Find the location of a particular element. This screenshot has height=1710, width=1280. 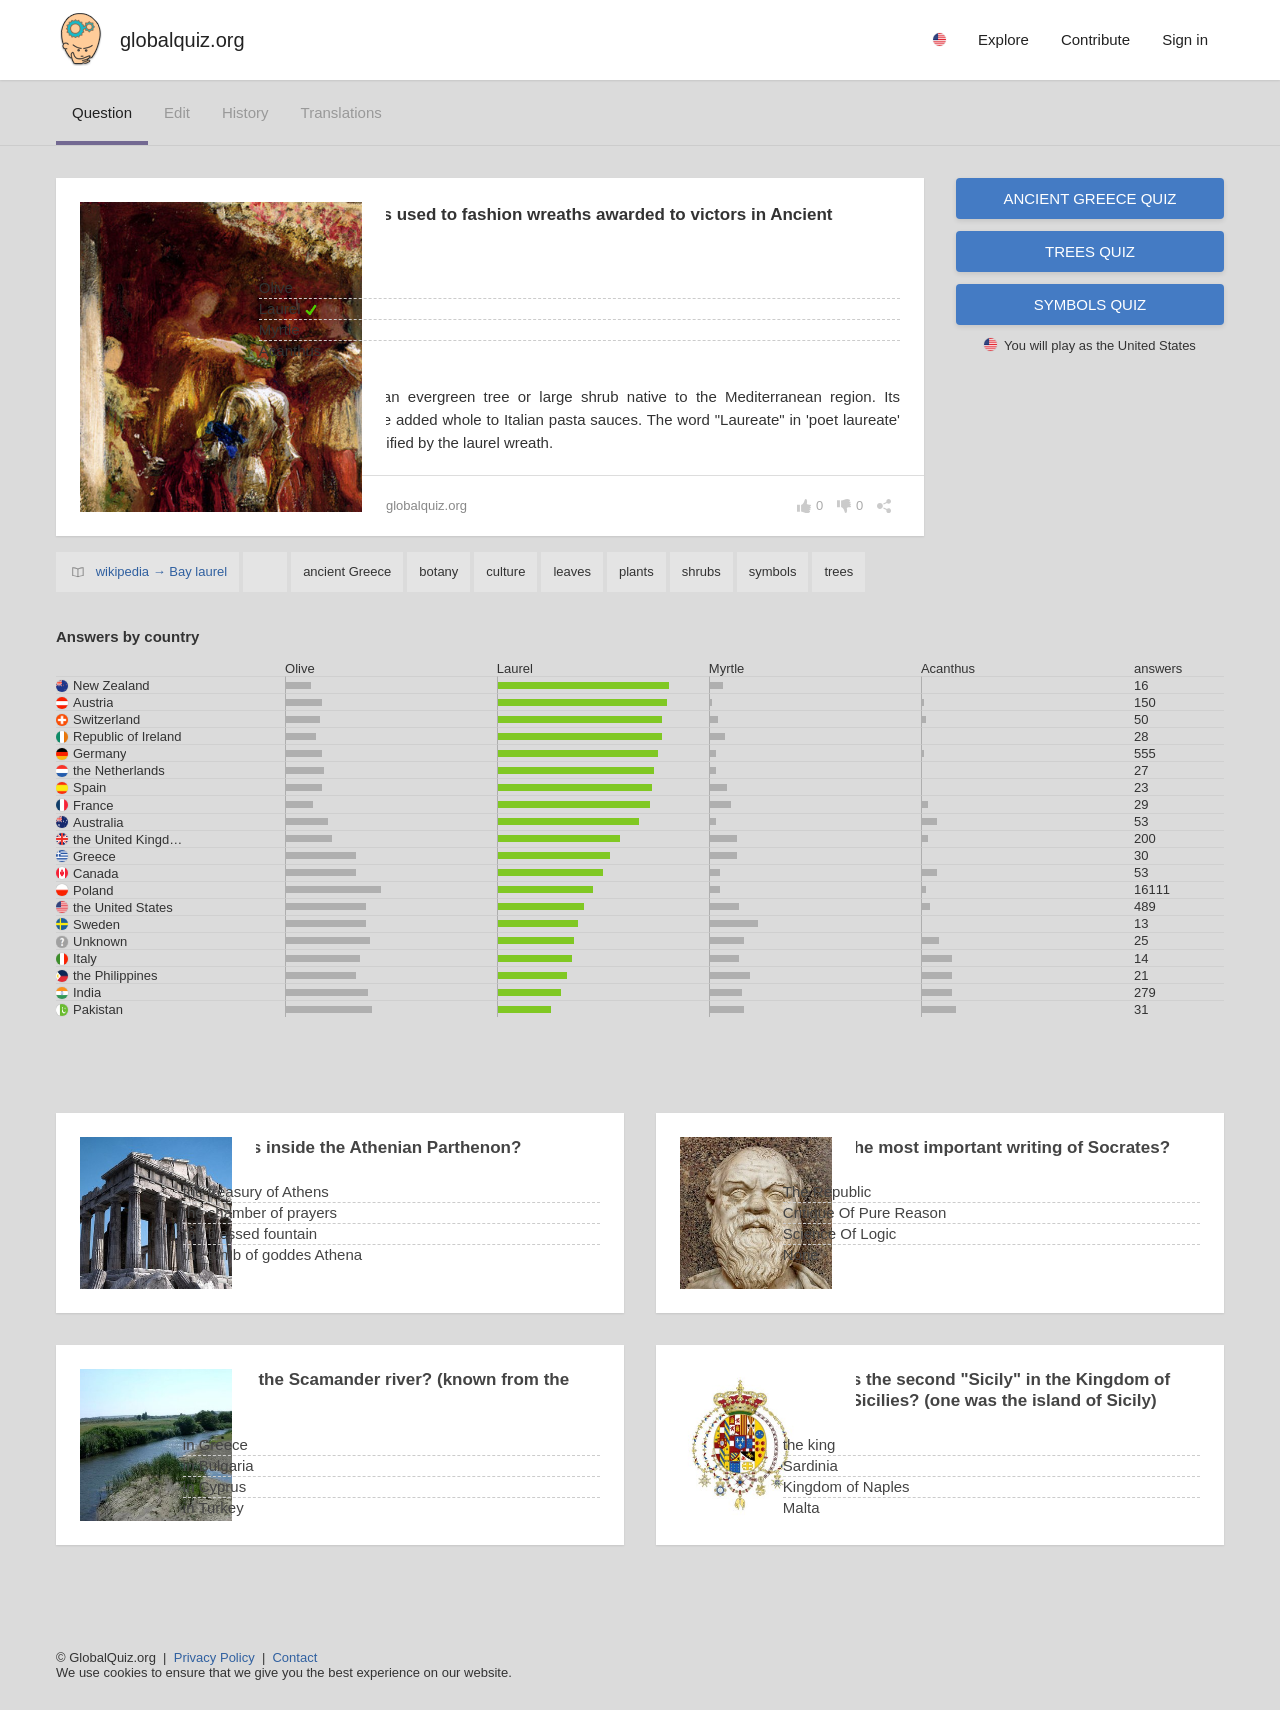

question is located at coordinates (102, 112).